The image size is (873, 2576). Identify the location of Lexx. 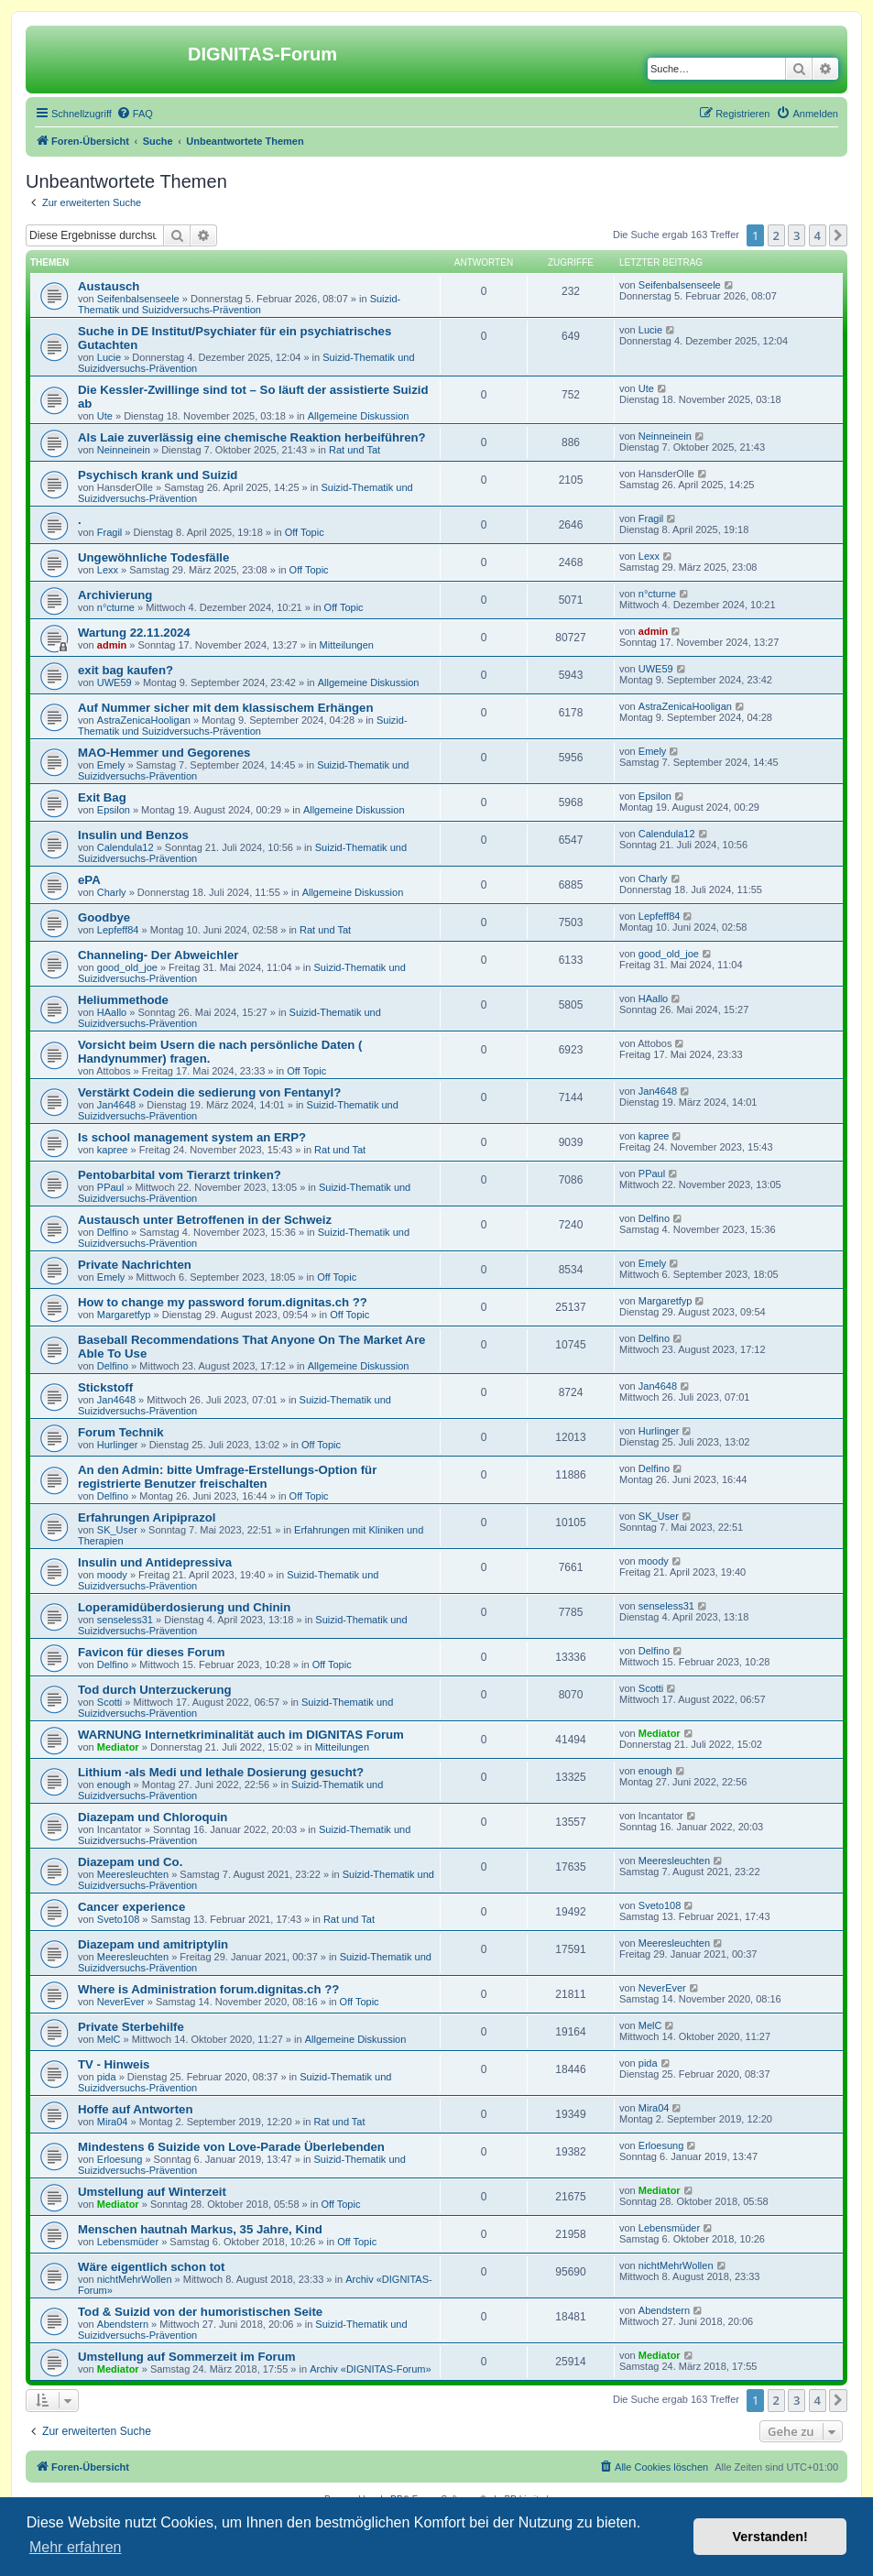
(107, 569).